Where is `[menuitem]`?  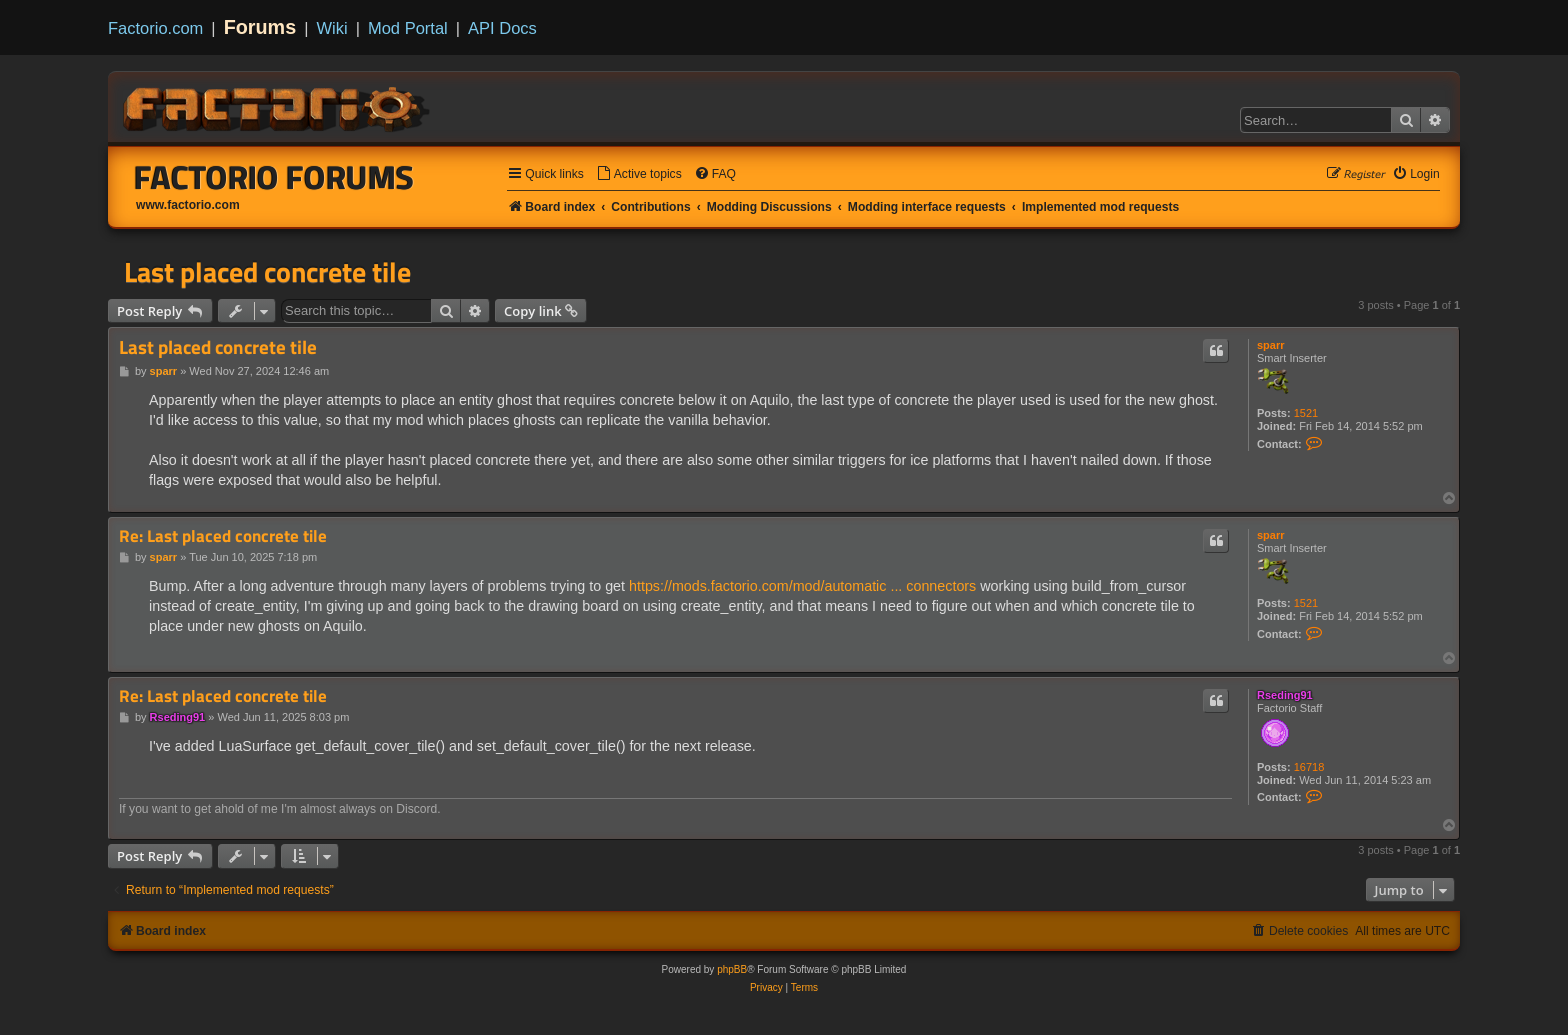
[menuitem] is located at coordinates (639, 174).